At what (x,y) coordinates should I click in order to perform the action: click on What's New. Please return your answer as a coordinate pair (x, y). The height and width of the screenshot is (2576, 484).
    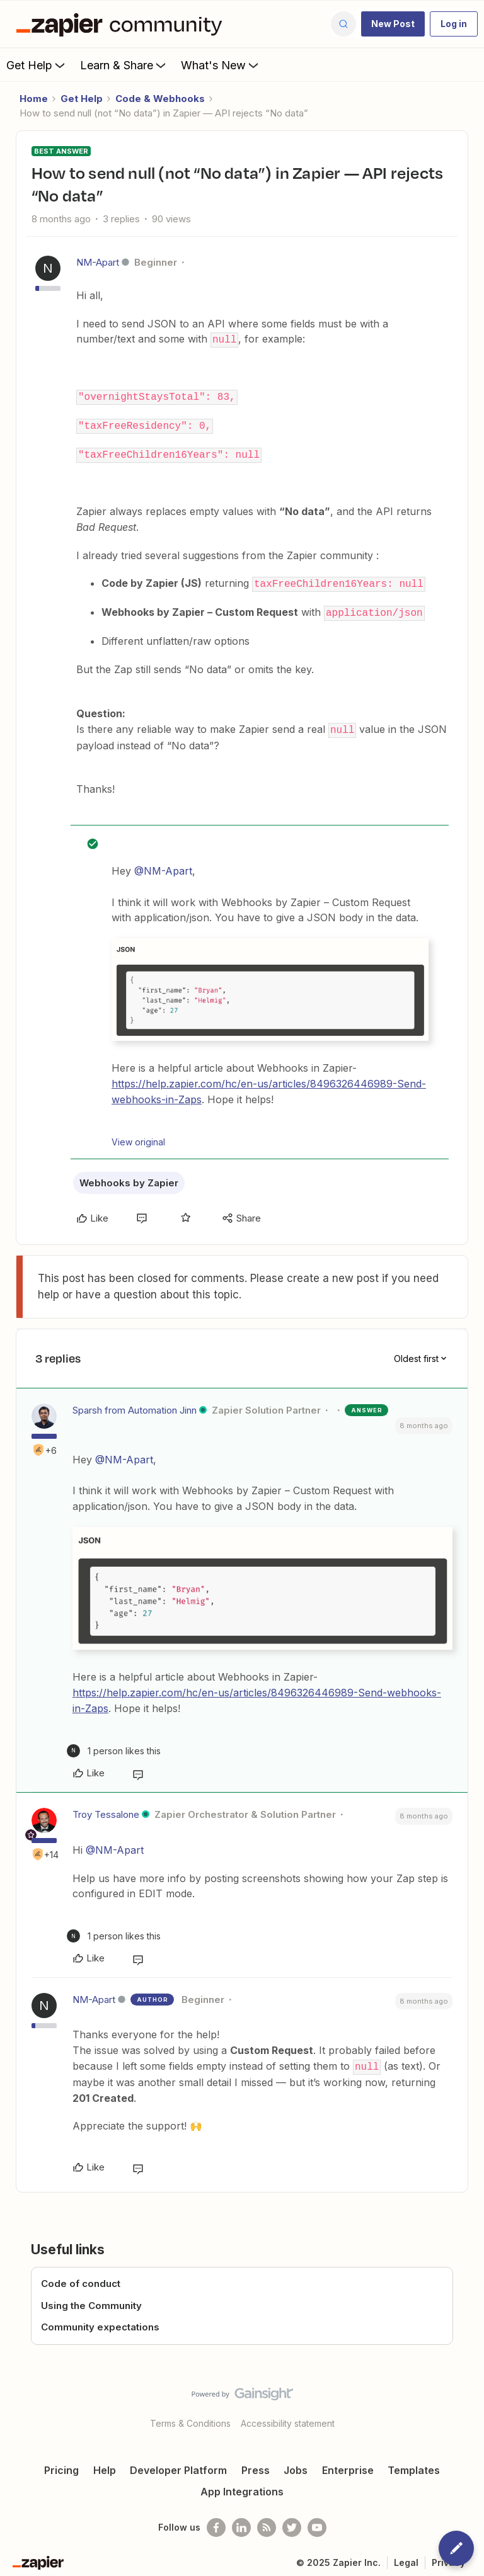
    Looking at the image, I should click on (221, 64).